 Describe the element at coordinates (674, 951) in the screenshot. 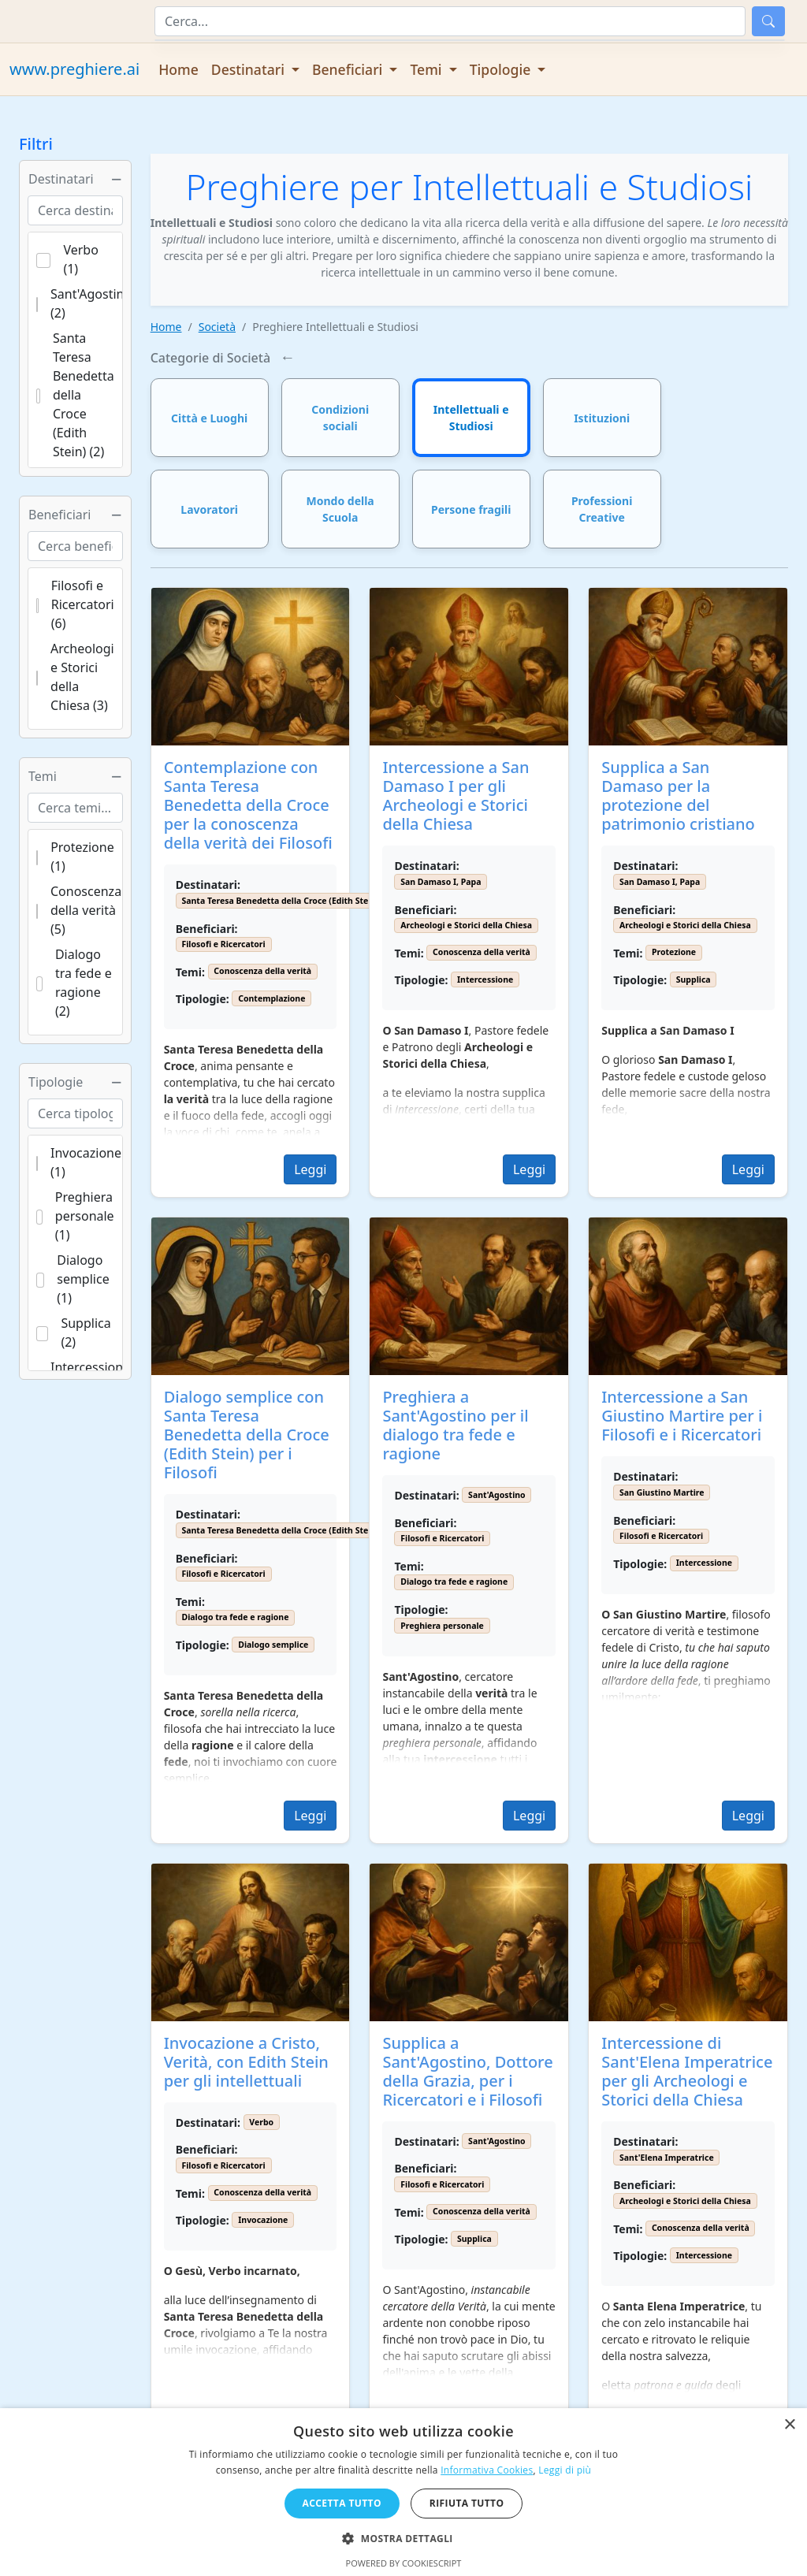

I see `Protezione` at that location.